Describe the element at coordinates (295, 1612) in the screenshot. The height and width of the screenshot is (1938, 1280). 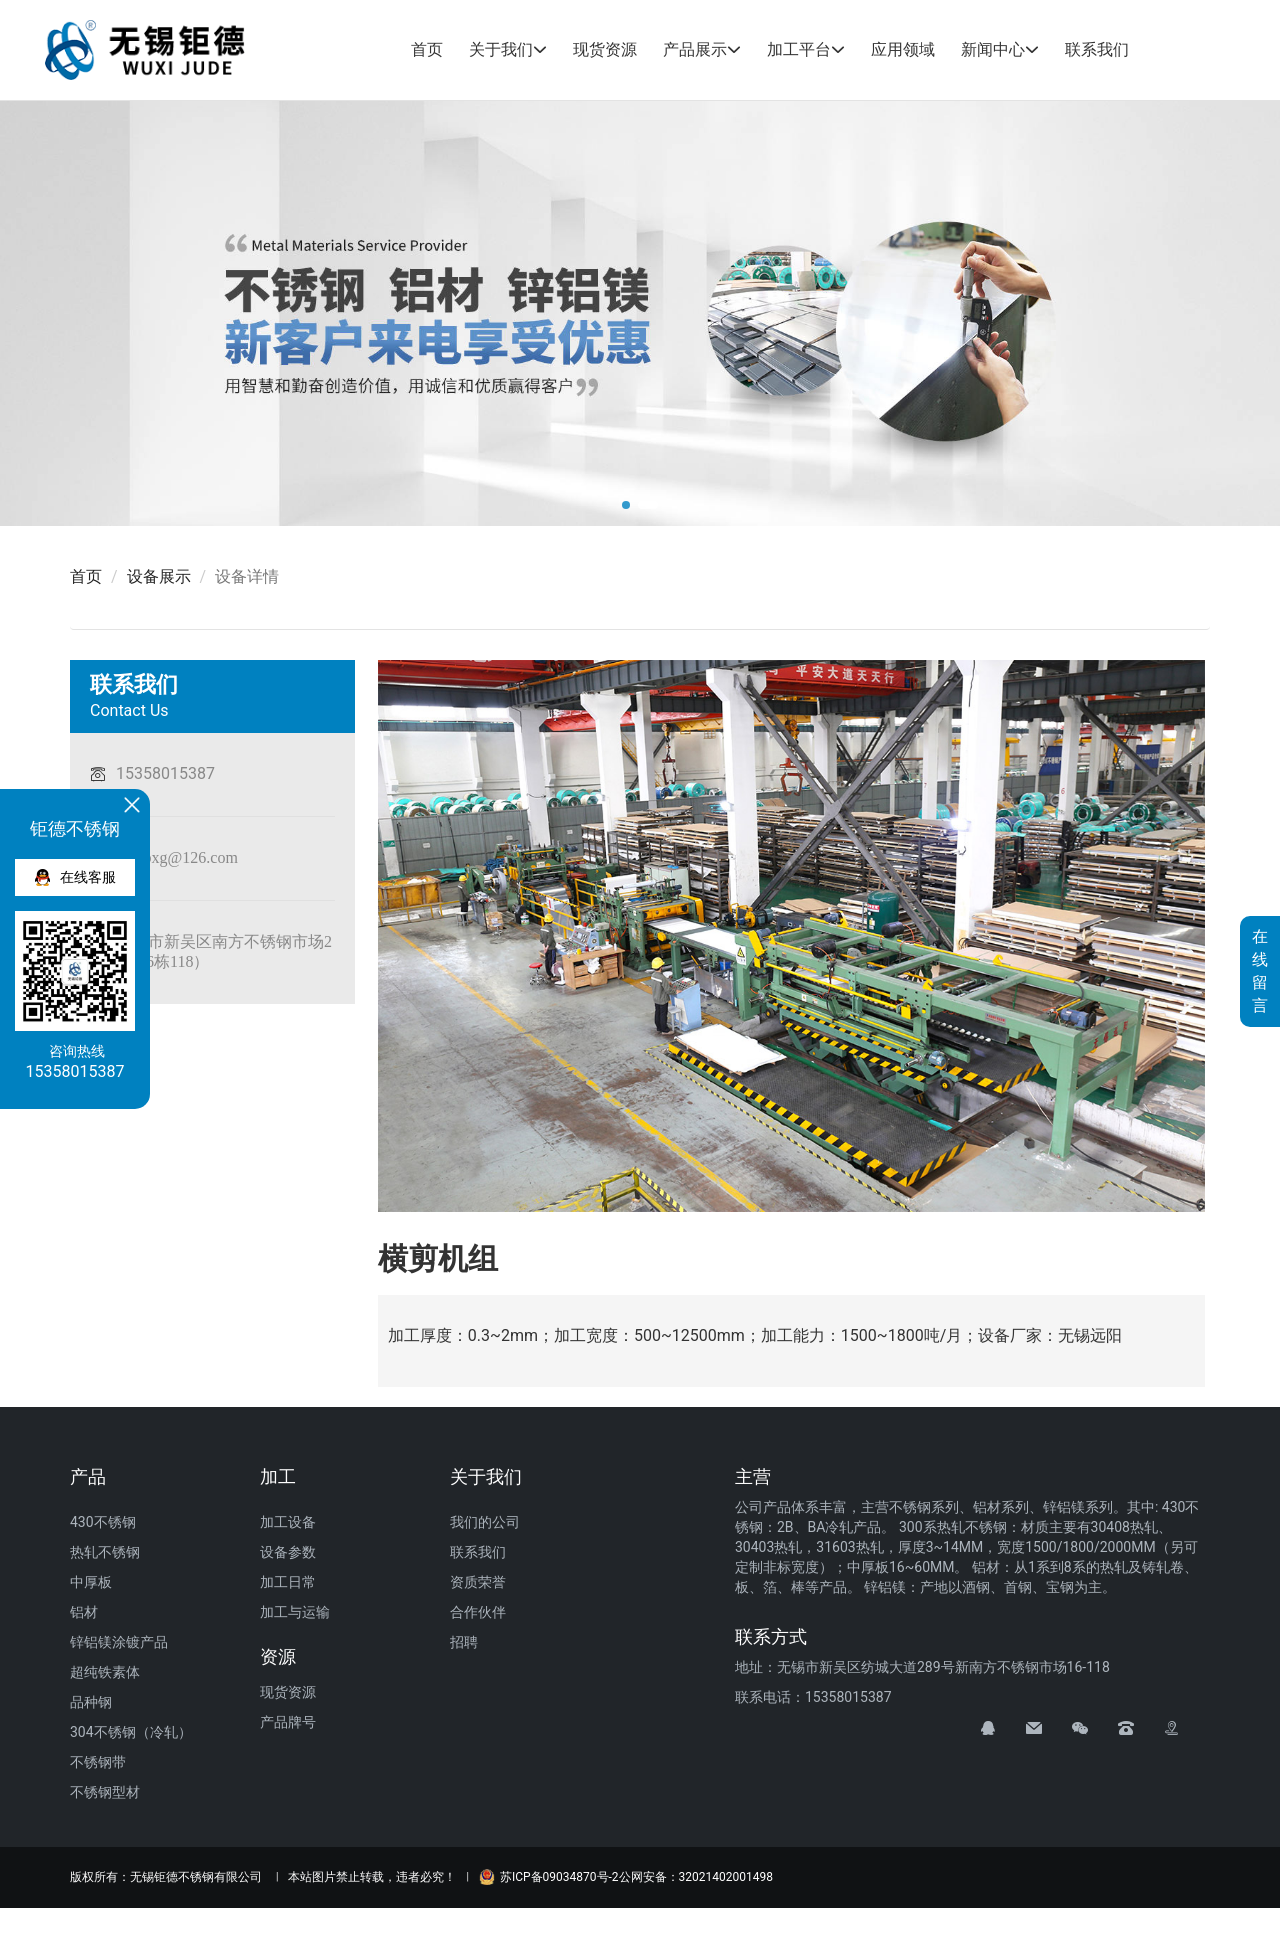
I see `加工与运输` at that location.